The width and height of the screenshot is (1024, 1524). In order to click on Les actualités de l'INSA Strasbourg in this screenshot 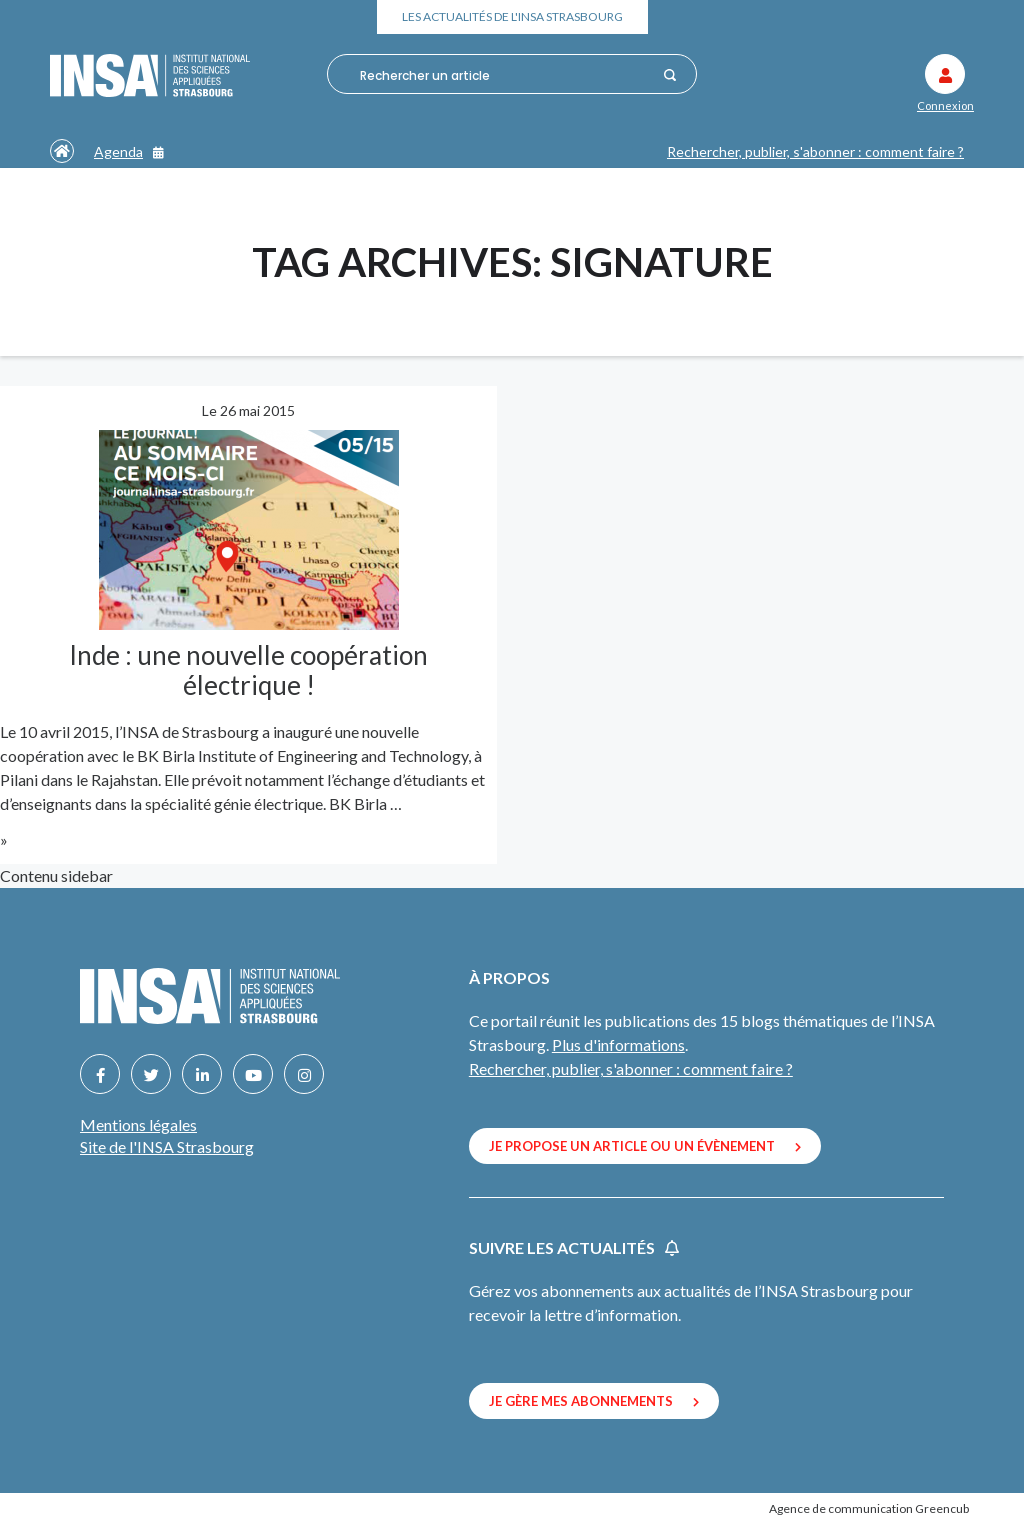, I will do `click(512, 16)`.